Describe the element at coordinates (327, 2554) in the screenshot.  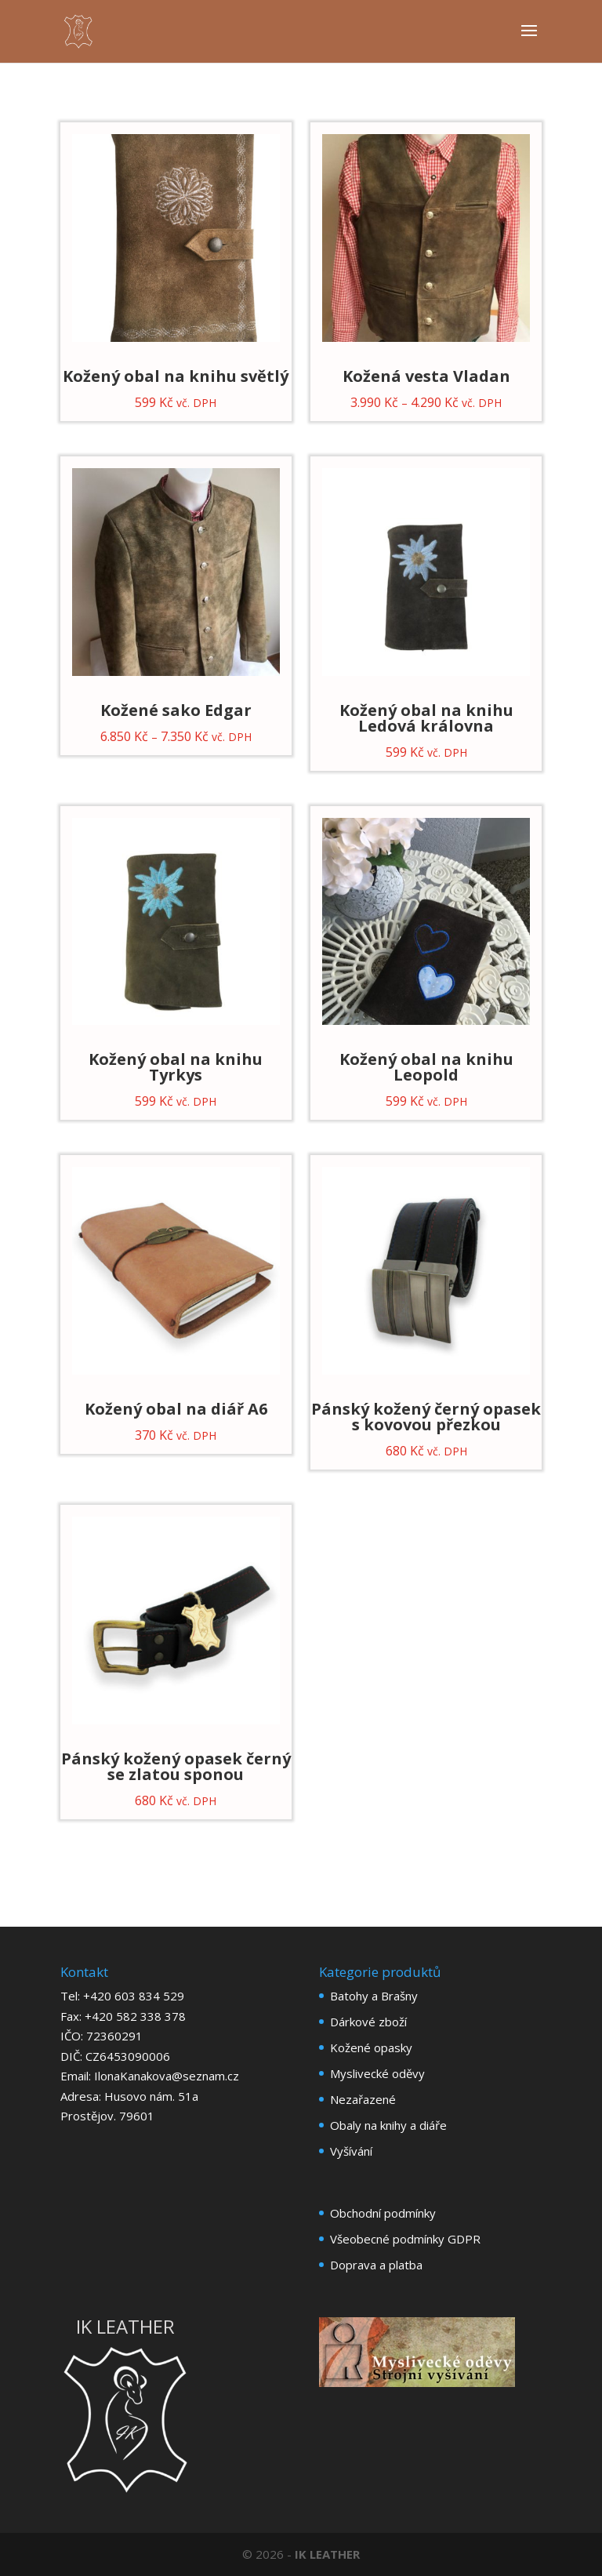
I see `IK LEATHER` at that location.